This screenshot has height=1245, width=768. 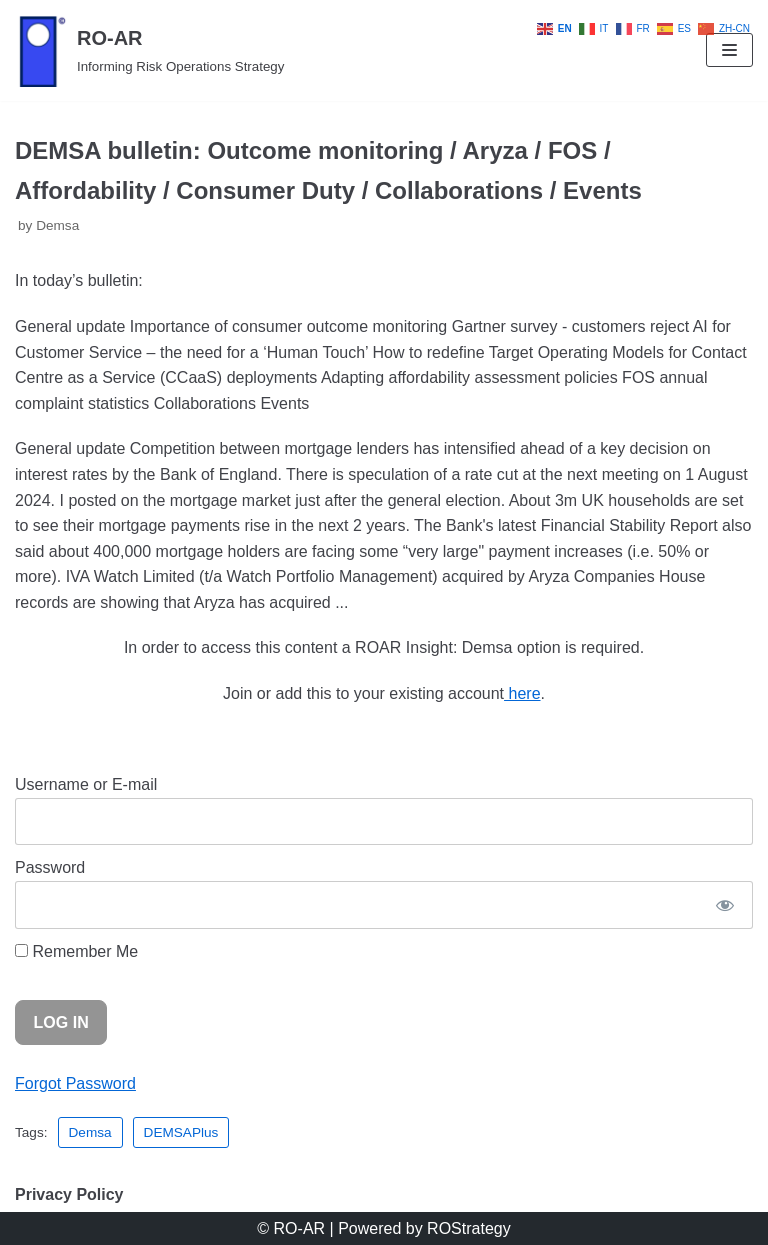 What do you see at coordinates (149, 50) in the screenshot?
I see `[RO-AR]` at bounding box center [149, 50].